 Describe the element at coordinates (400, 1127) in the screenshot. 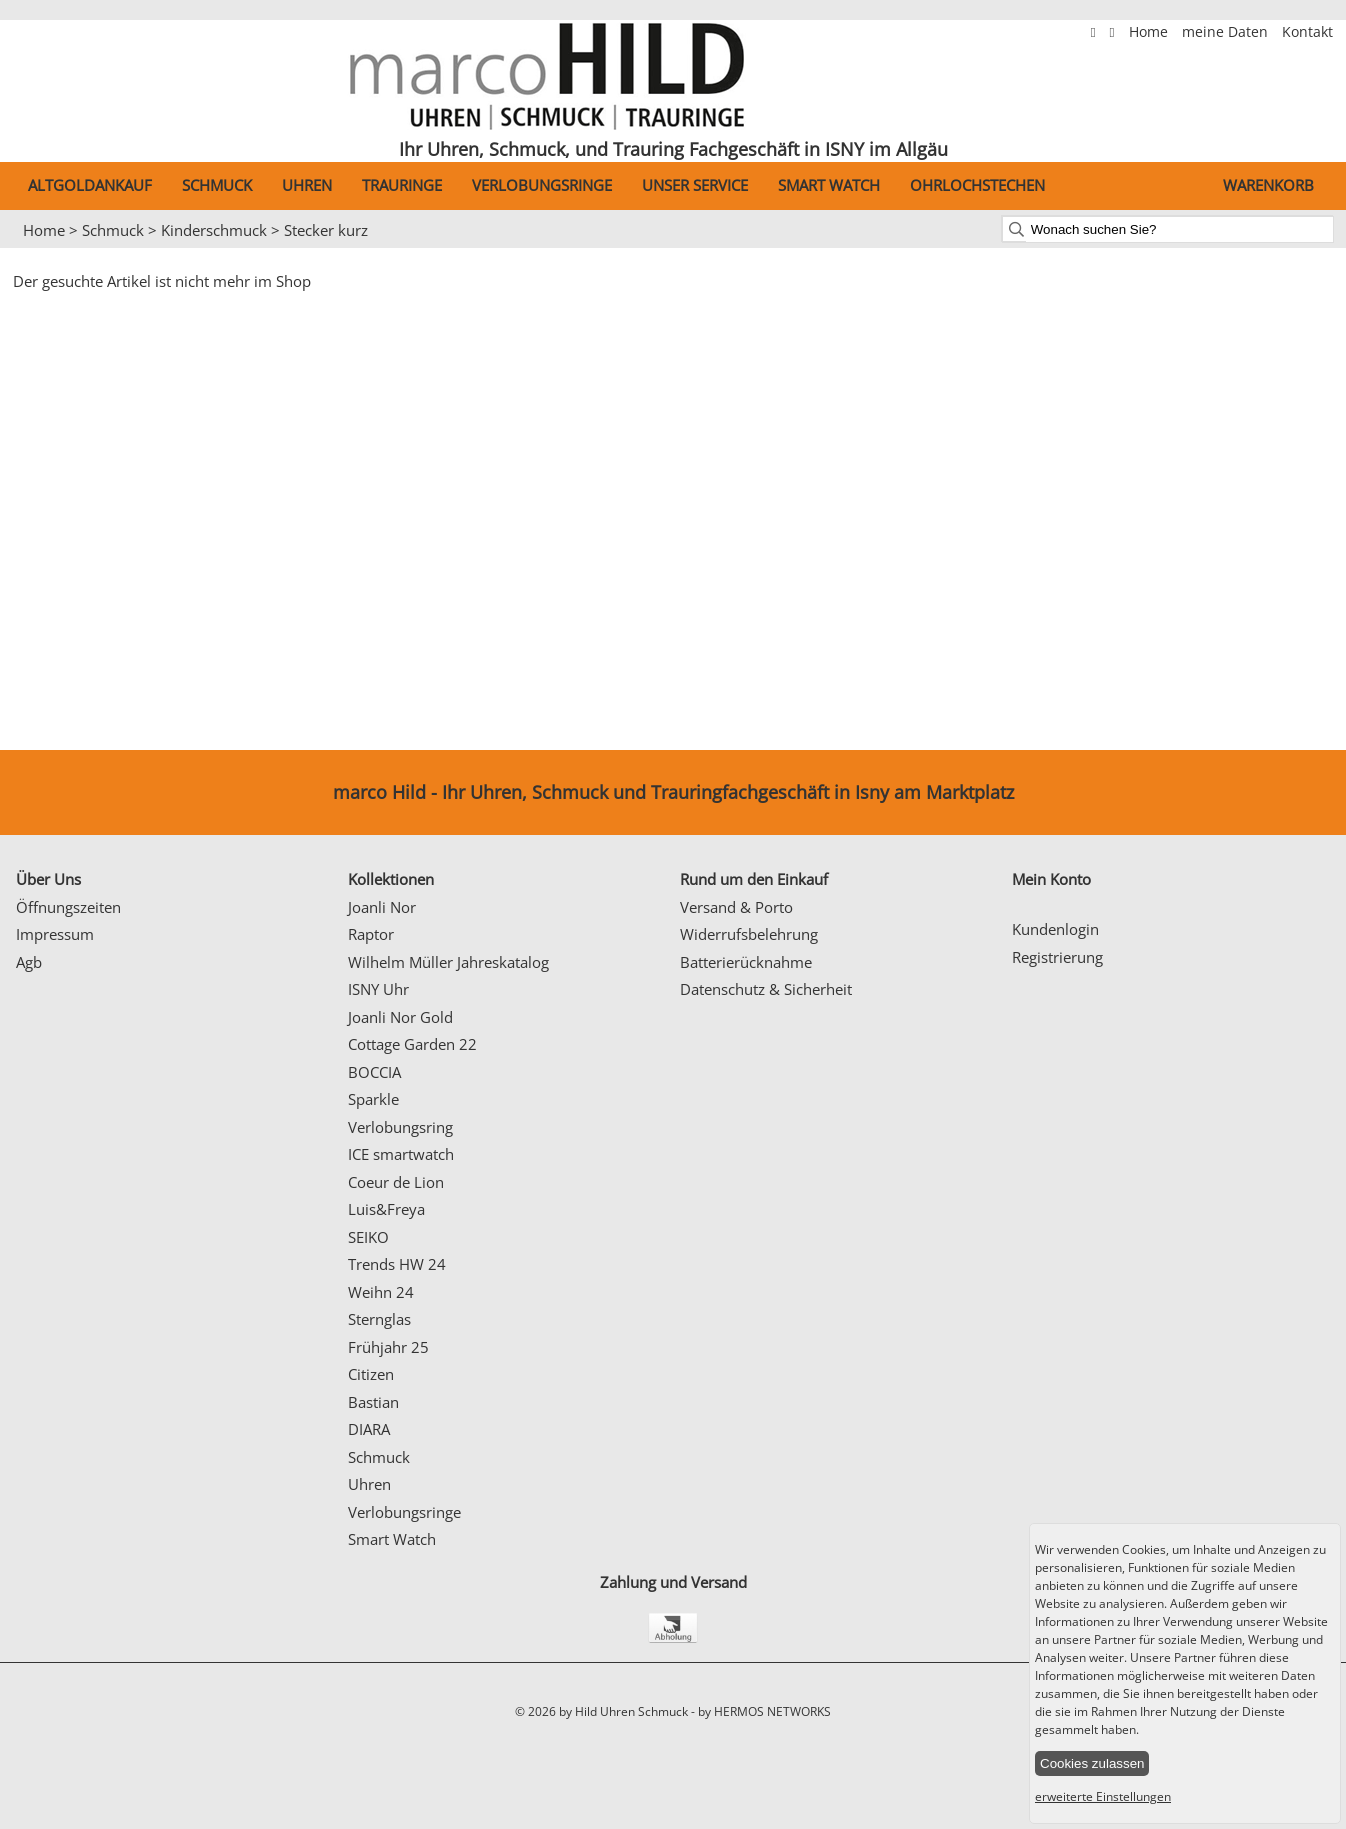

I see `Verlobungsring` at that location.